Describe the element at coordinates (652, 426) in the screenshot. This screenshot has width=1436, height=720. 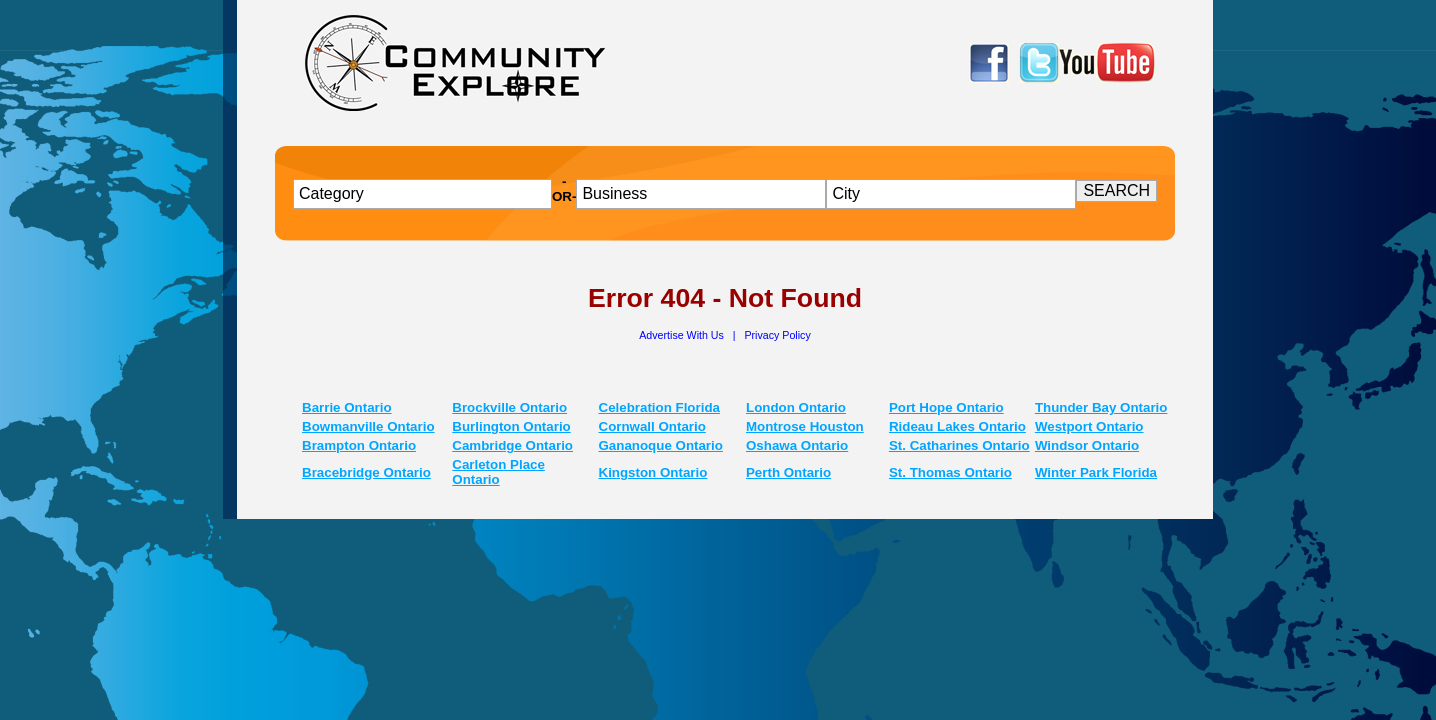
I see `Cornwall Ontario` at that location.